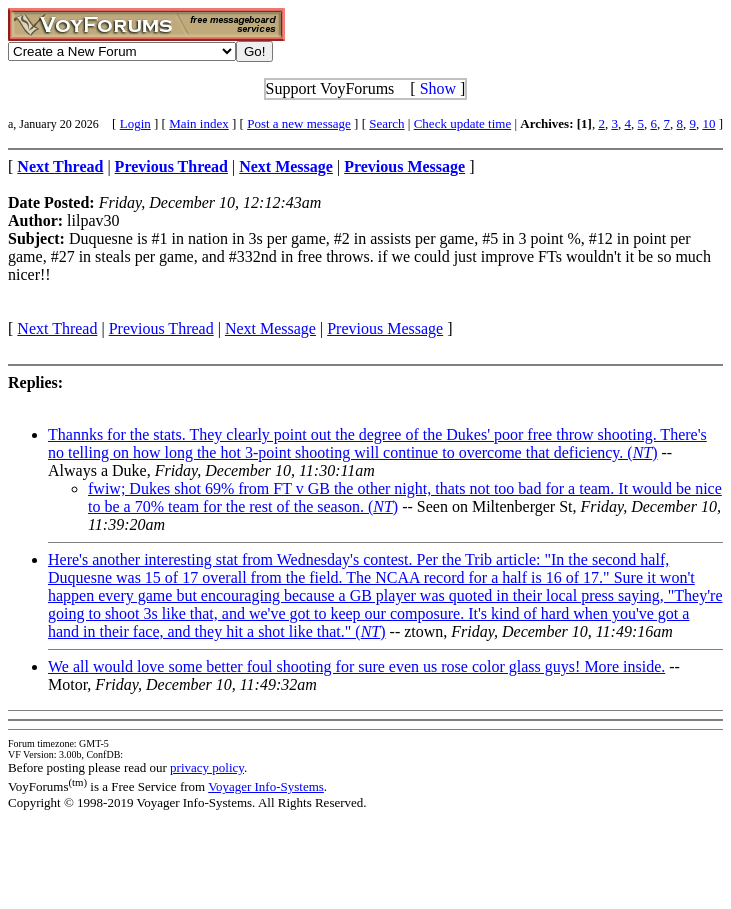  Describe the element at coordinates (708, 123) in the screenshot. I see `10` at that location.